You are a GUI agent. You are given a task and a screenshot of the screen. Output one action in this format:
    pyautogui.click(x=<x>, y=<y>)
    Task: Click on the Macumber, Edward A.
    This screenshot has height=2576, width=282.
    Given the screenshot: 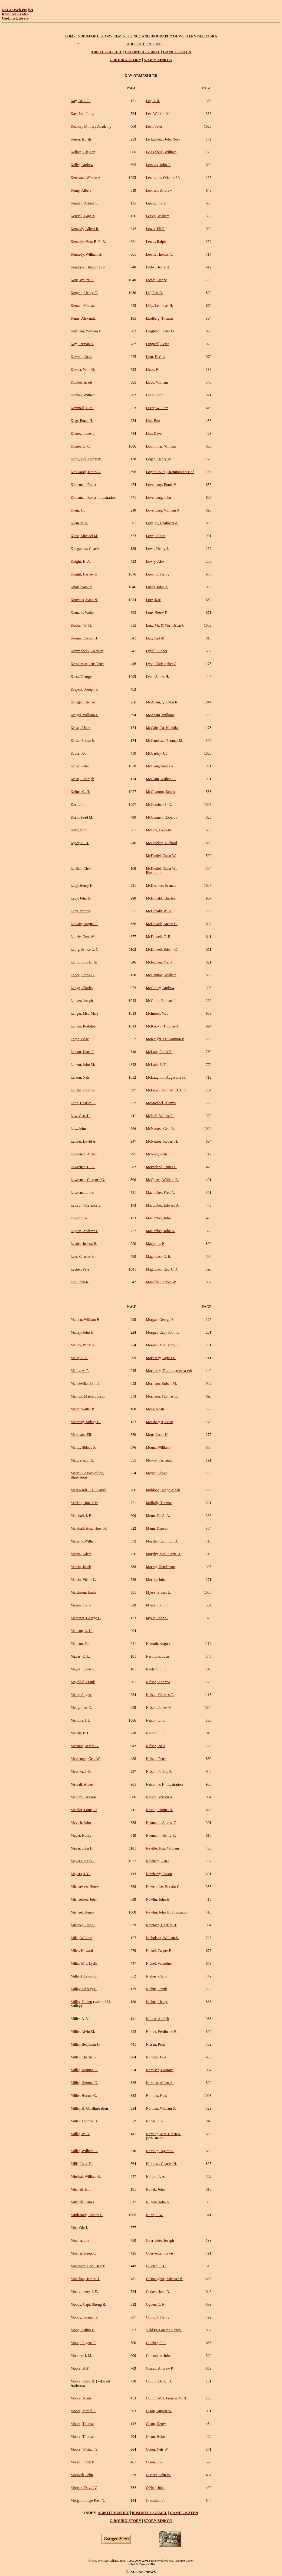 What is the action you would take?
    pyautogui.click(x=163, y=1205)
    